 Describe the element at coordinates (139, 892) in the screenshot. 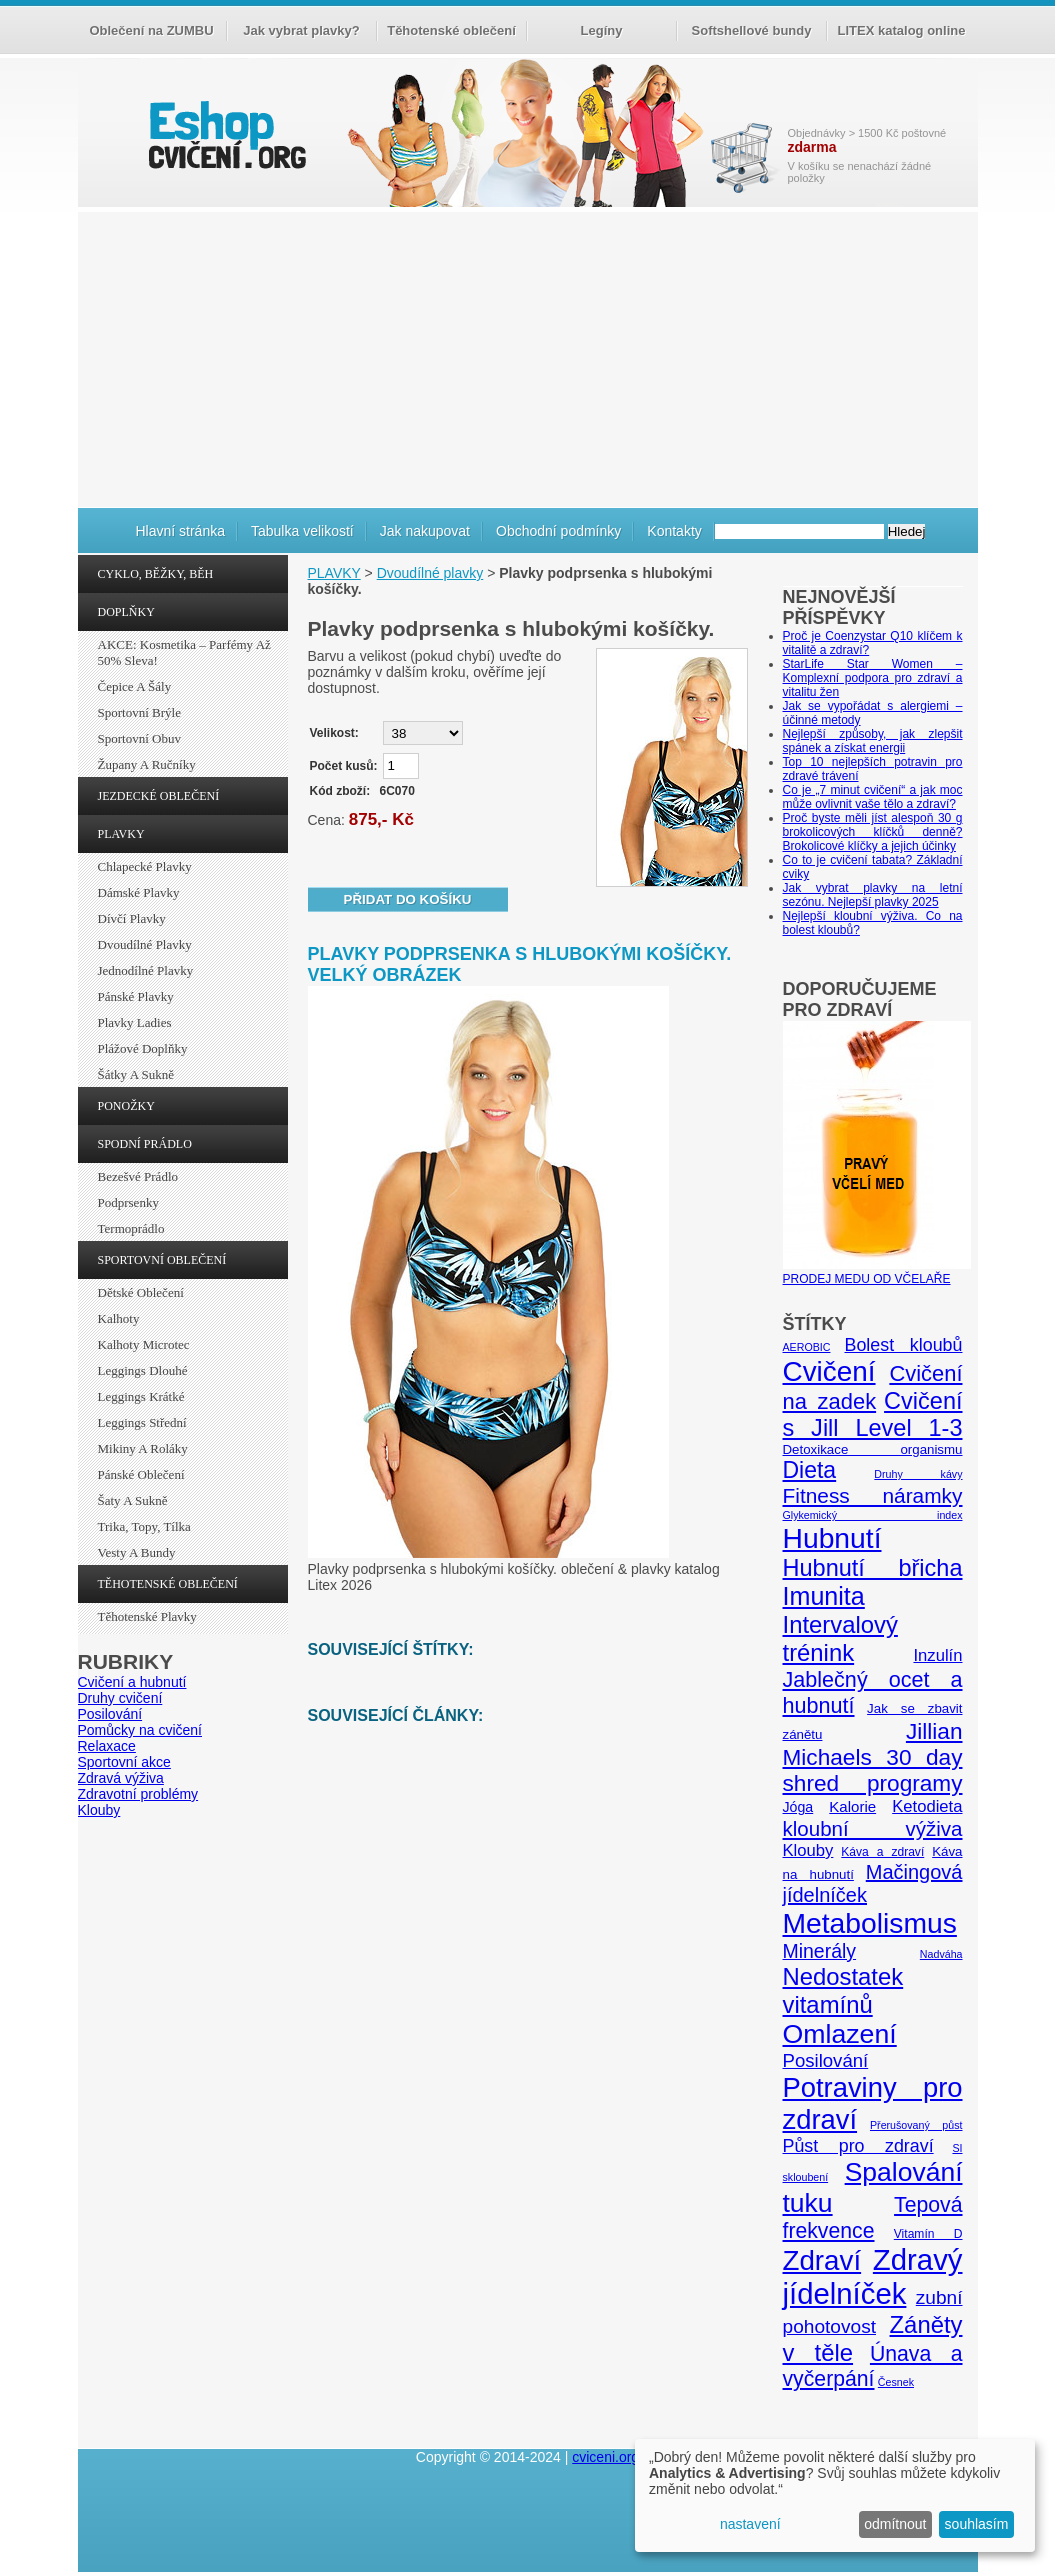

I see `Dámské plavky` at that location.